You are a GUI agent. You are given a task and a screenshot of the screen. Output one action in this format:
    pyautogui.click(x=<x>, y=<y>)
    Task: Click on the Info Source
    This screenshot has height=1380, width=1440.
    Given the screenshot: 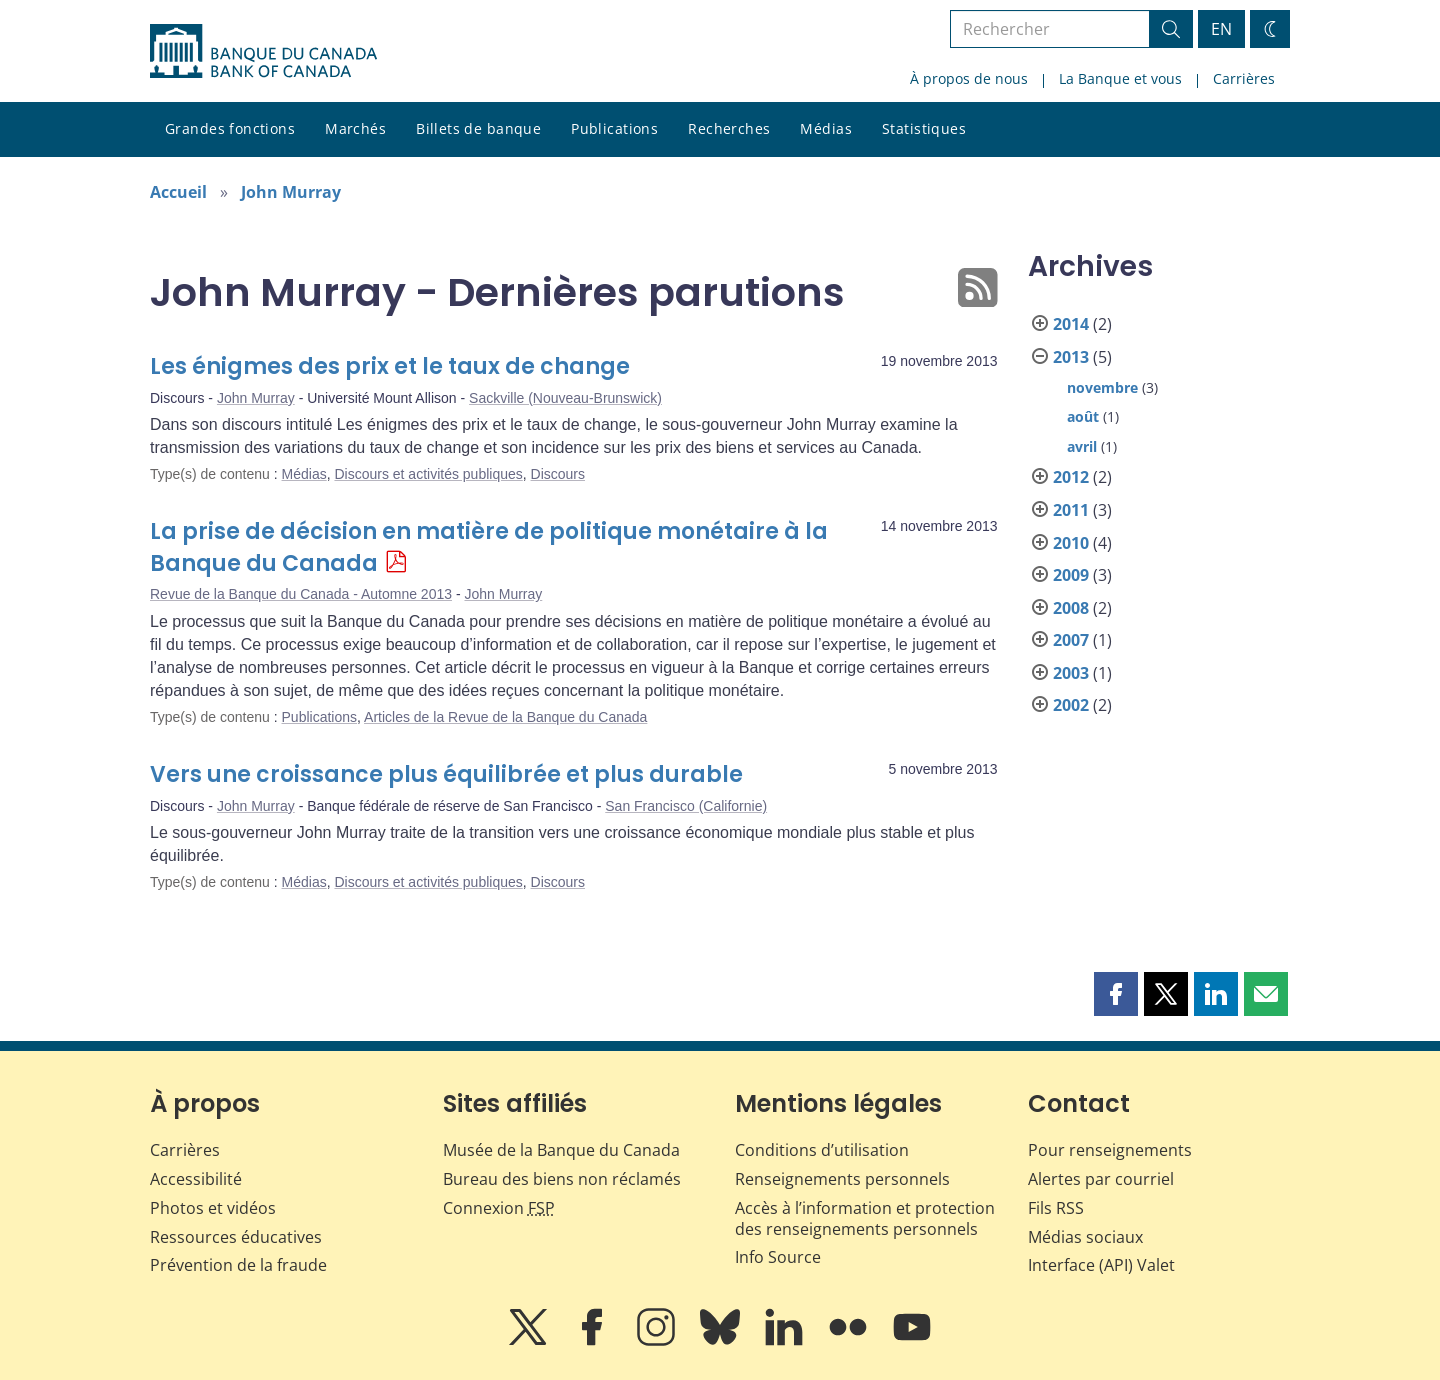 What is the action you would take?
    pyautogui.click(x=778, y=1257)
    